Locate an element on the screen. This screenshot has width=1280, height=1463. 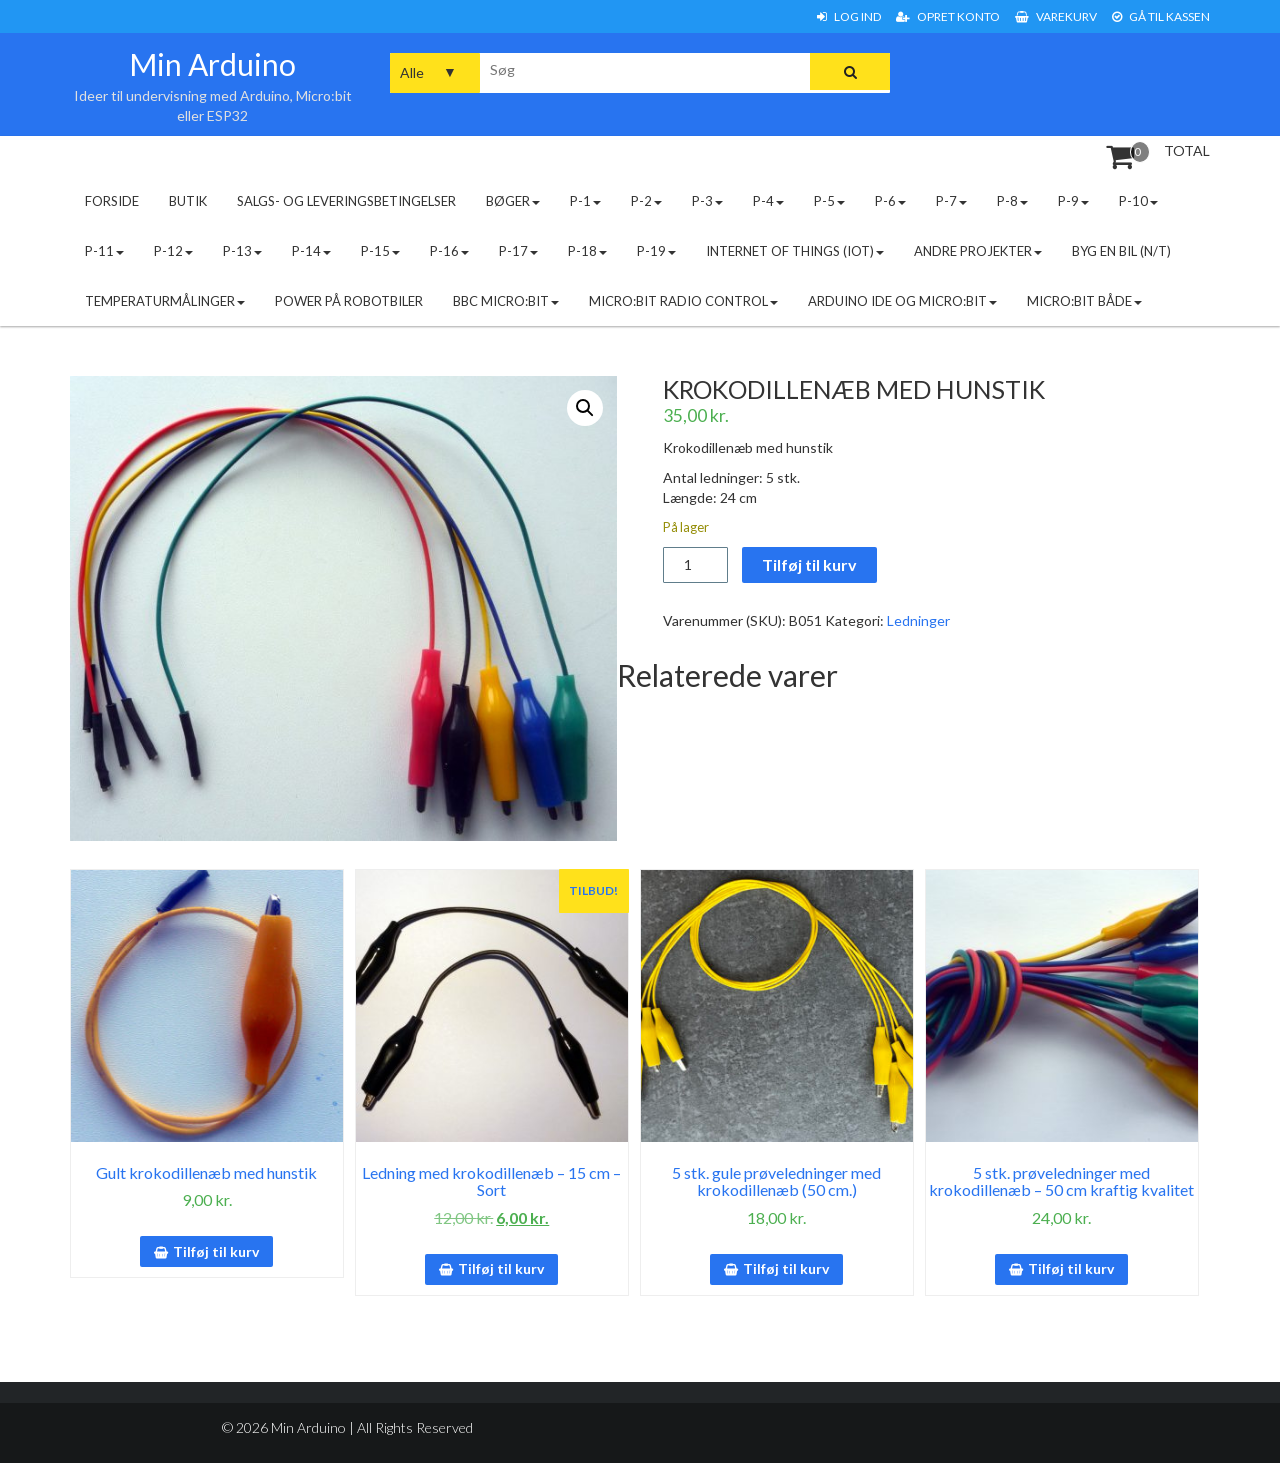
Arduino IDE og micro:bit is located at coordinates (902, 301).